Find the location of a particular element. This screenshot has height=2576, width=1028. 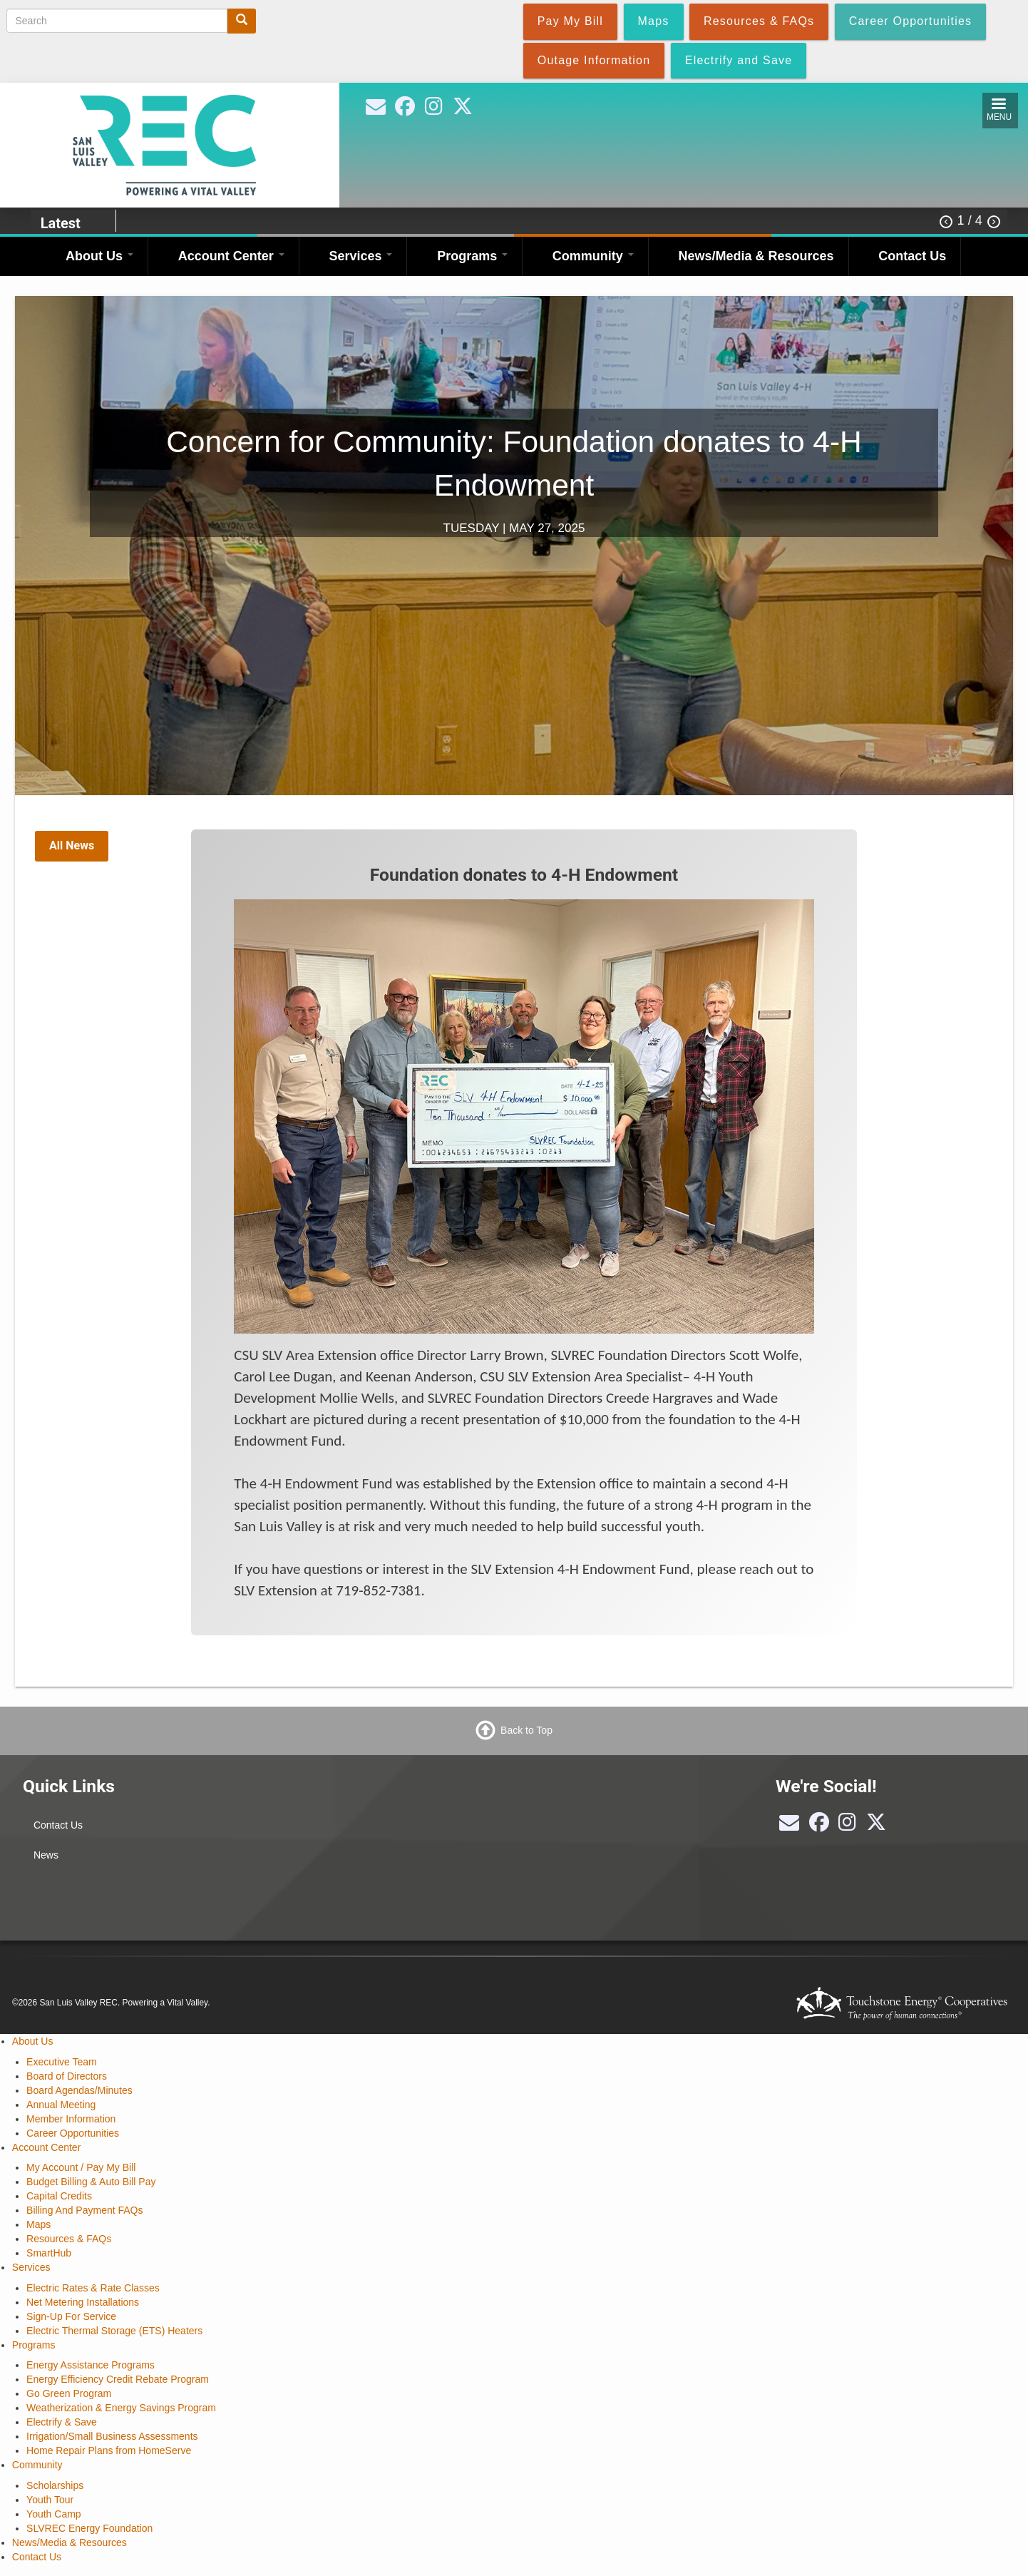

Board Agendas/Minutes is located at coordinates (79, 2090).